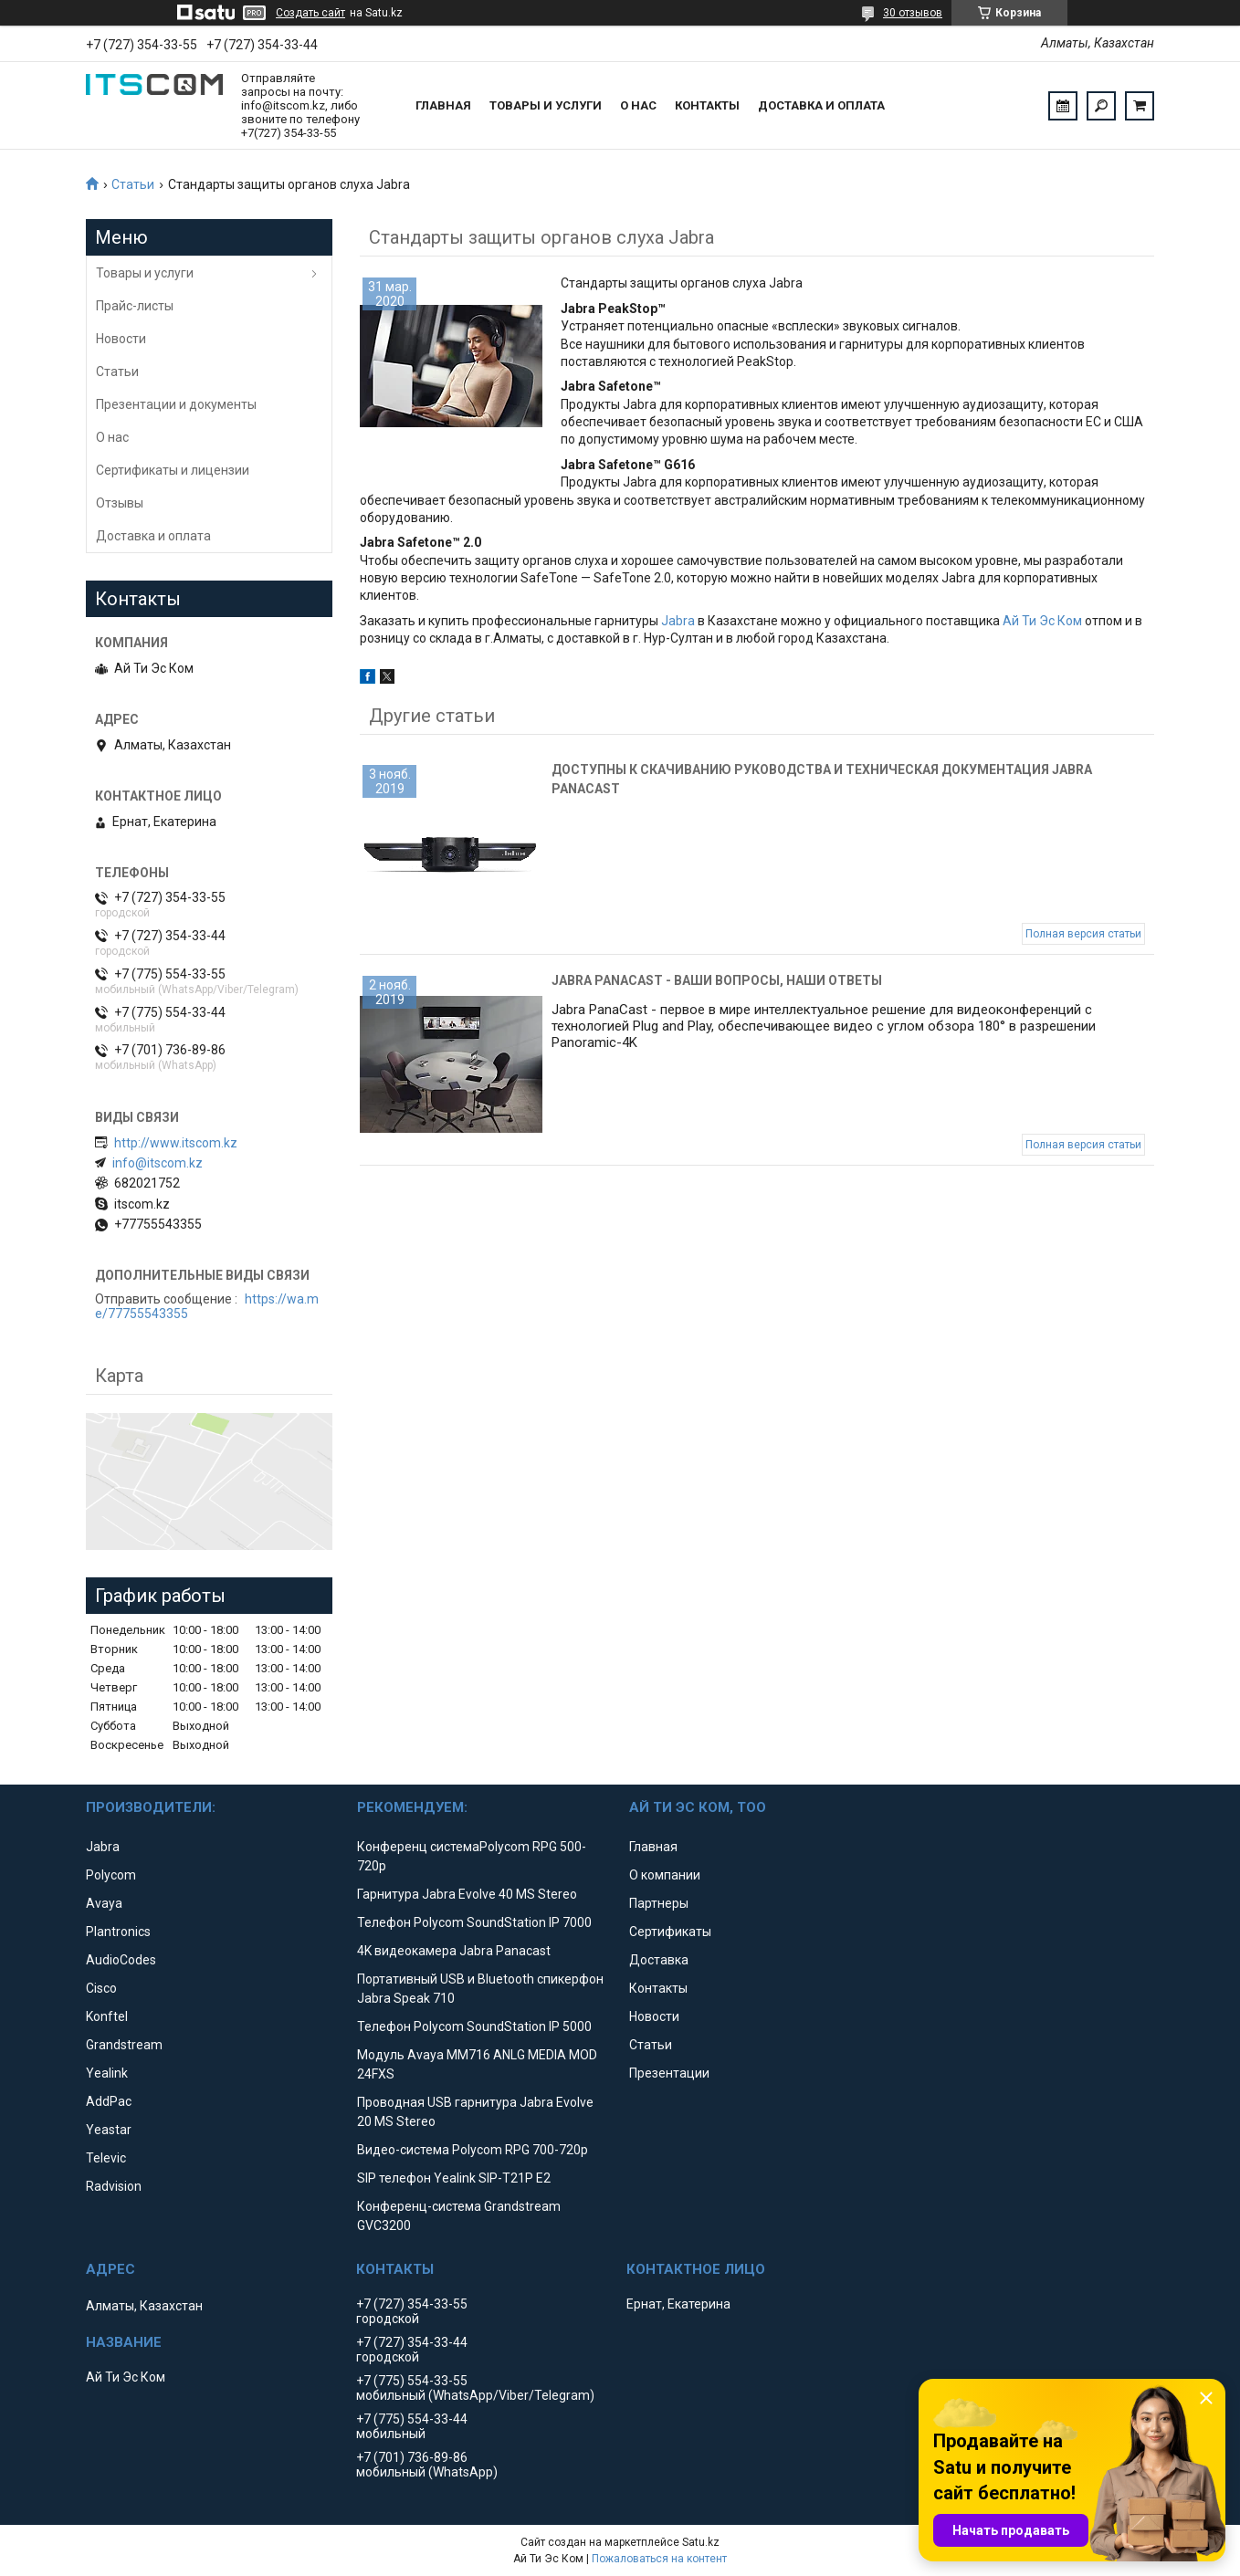 Image resolution: width=1240 pixels, height=2576 pixels. Describe the element at coordinates (474, 1922) in the screenshot. I see `Телефон Polycom SoundStation IP 7000` at that location.